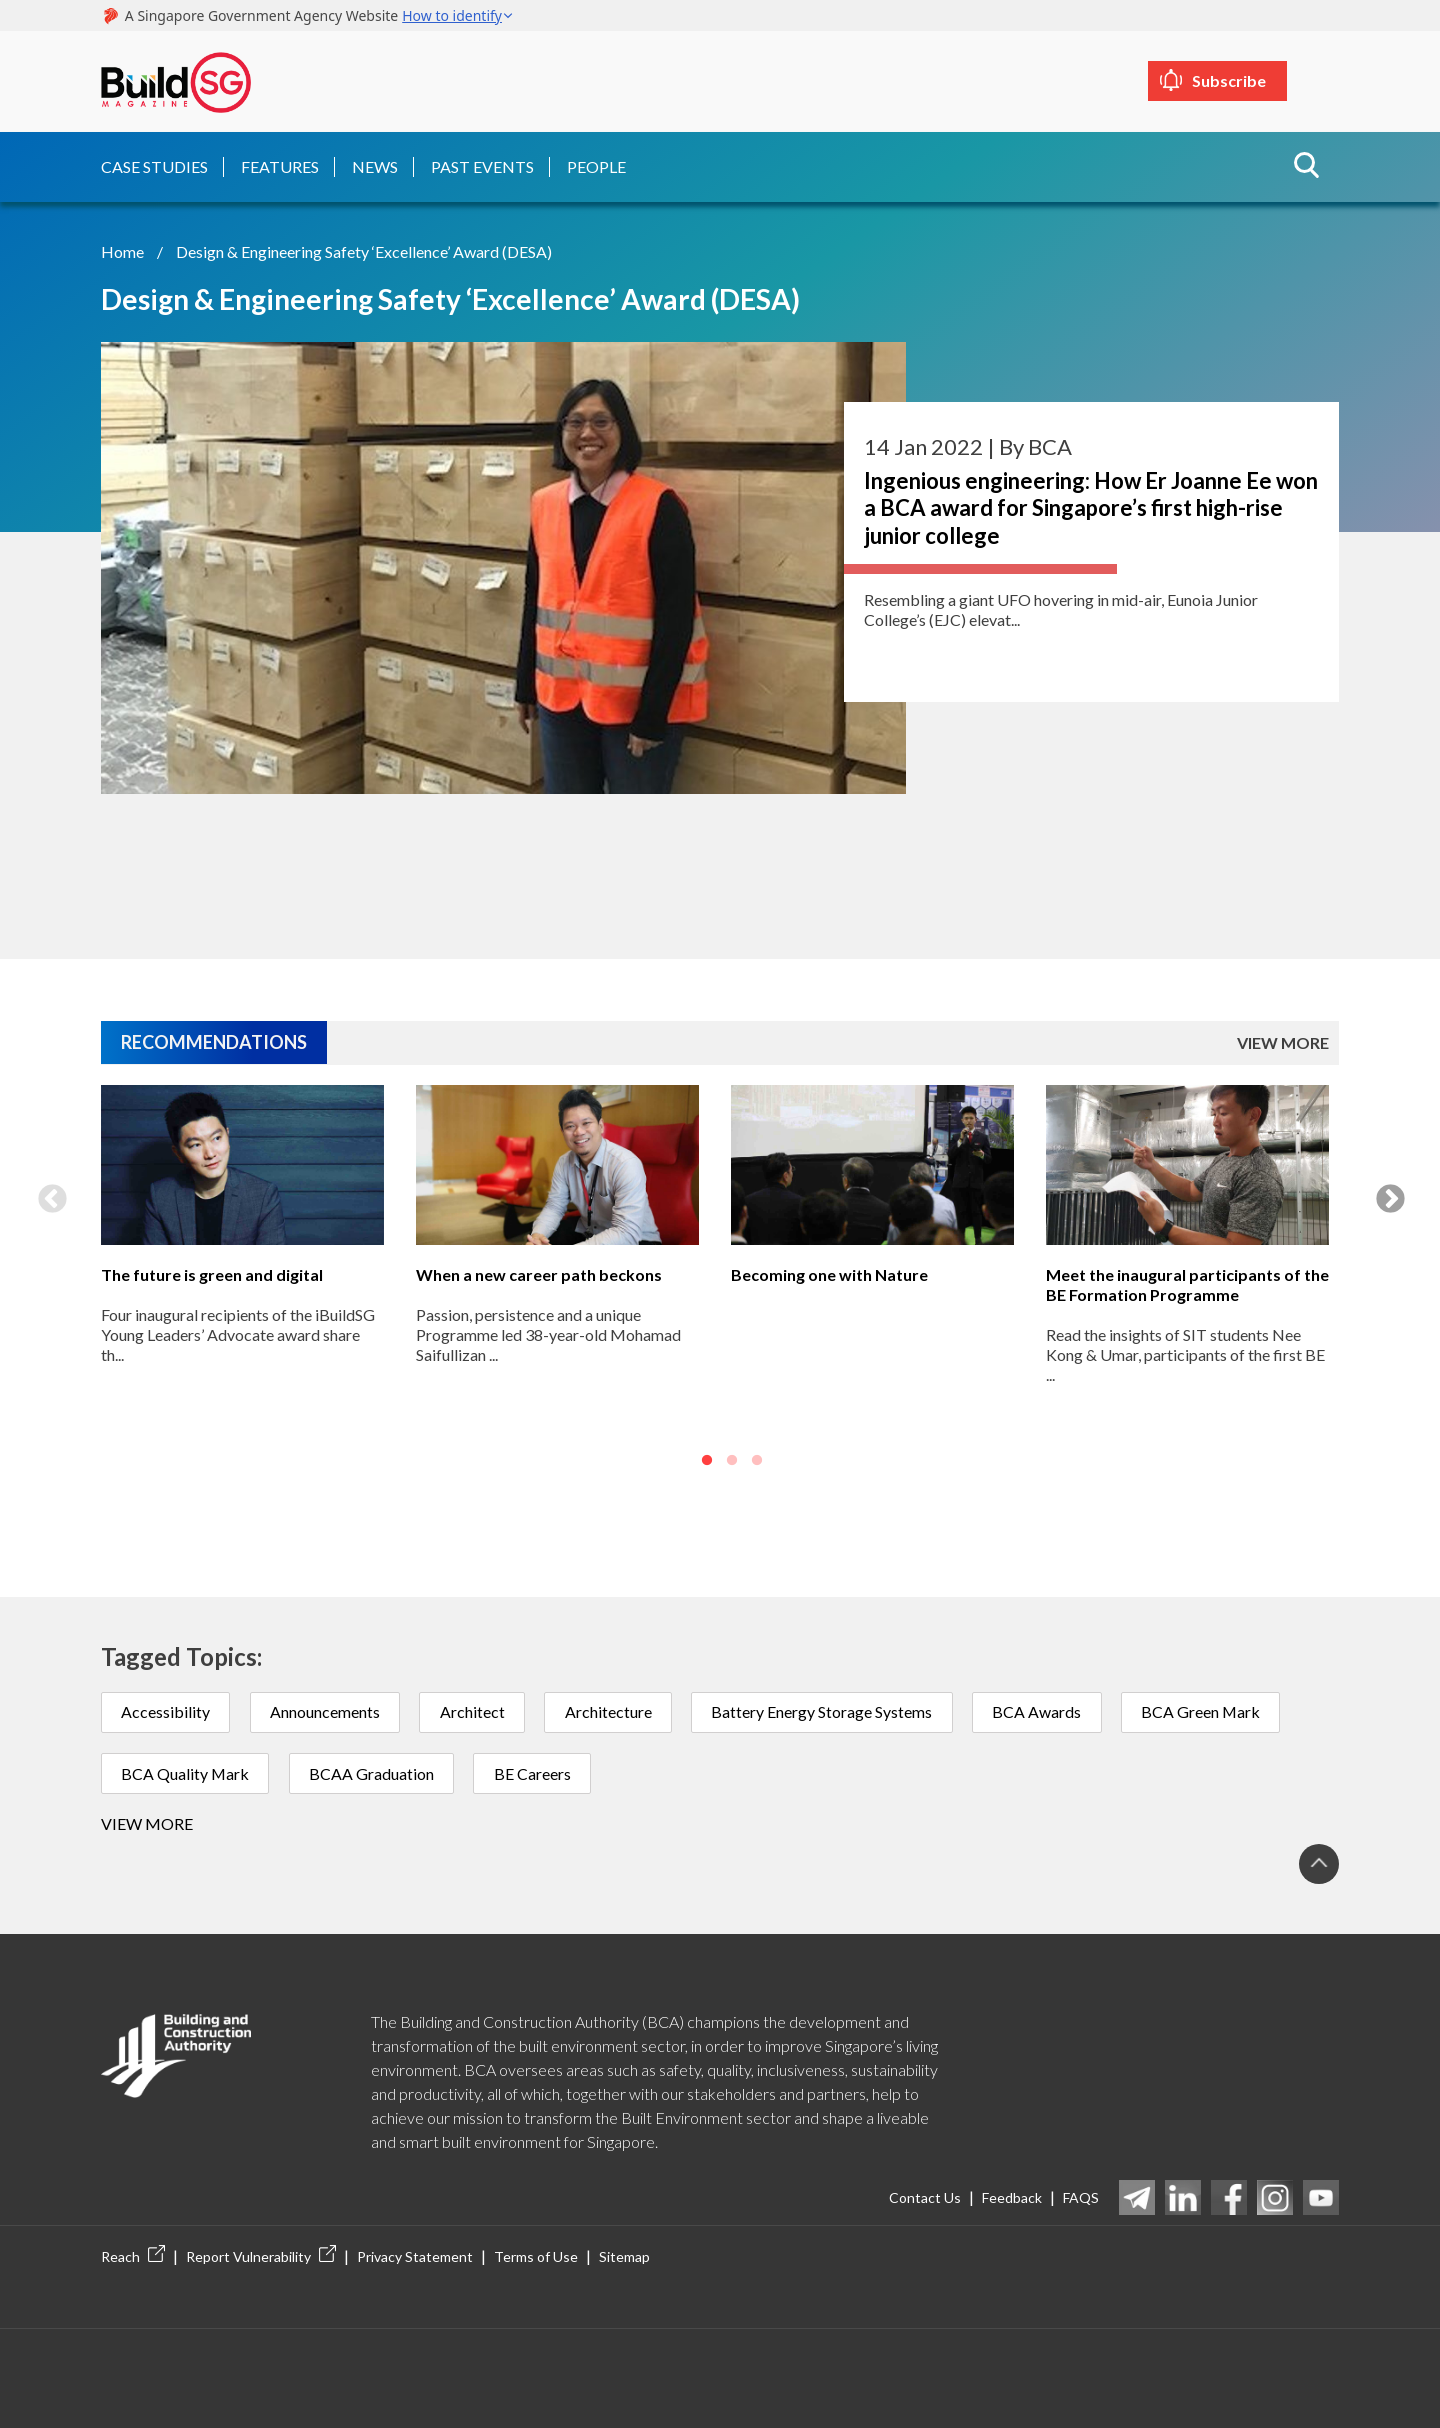 Image resolution: width=1440 pixels, height=2428 pixels. Describe the element at coordinates (1215, 1710) in the screenshot. I see `BCA Green Mark` at that location.